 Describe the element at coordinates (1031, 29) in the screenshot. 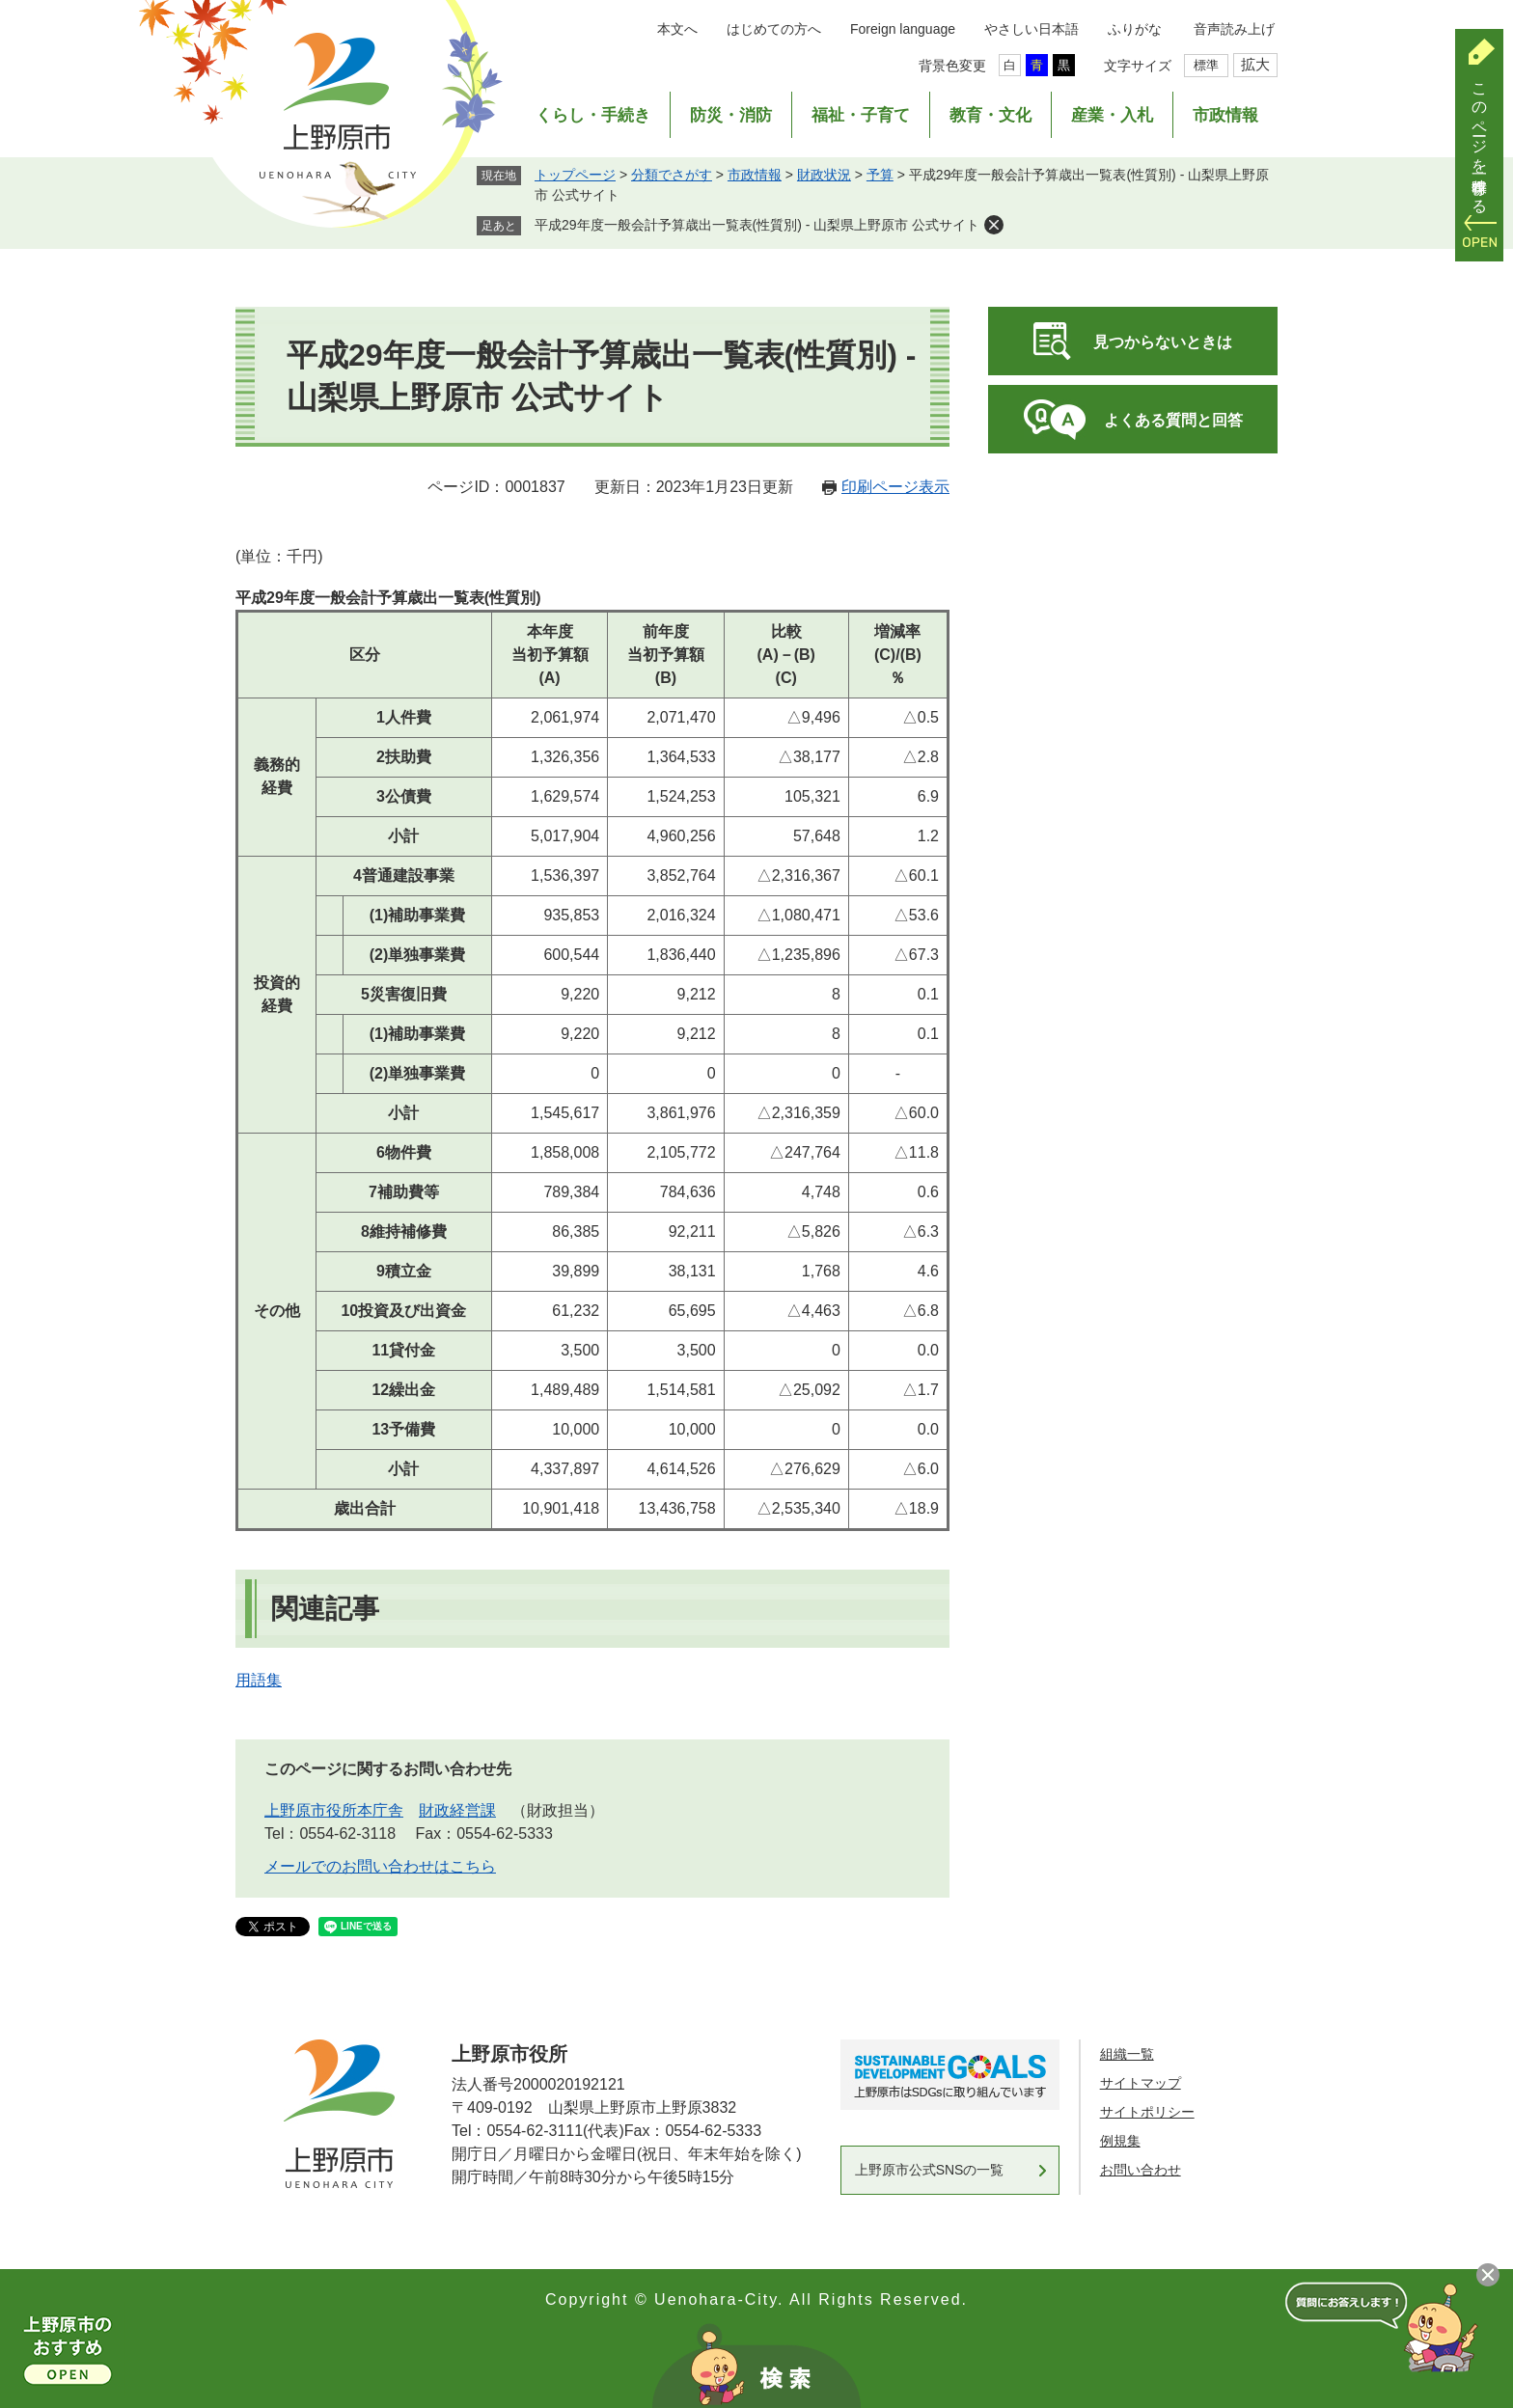

I see `やさしい日本語` at that location.